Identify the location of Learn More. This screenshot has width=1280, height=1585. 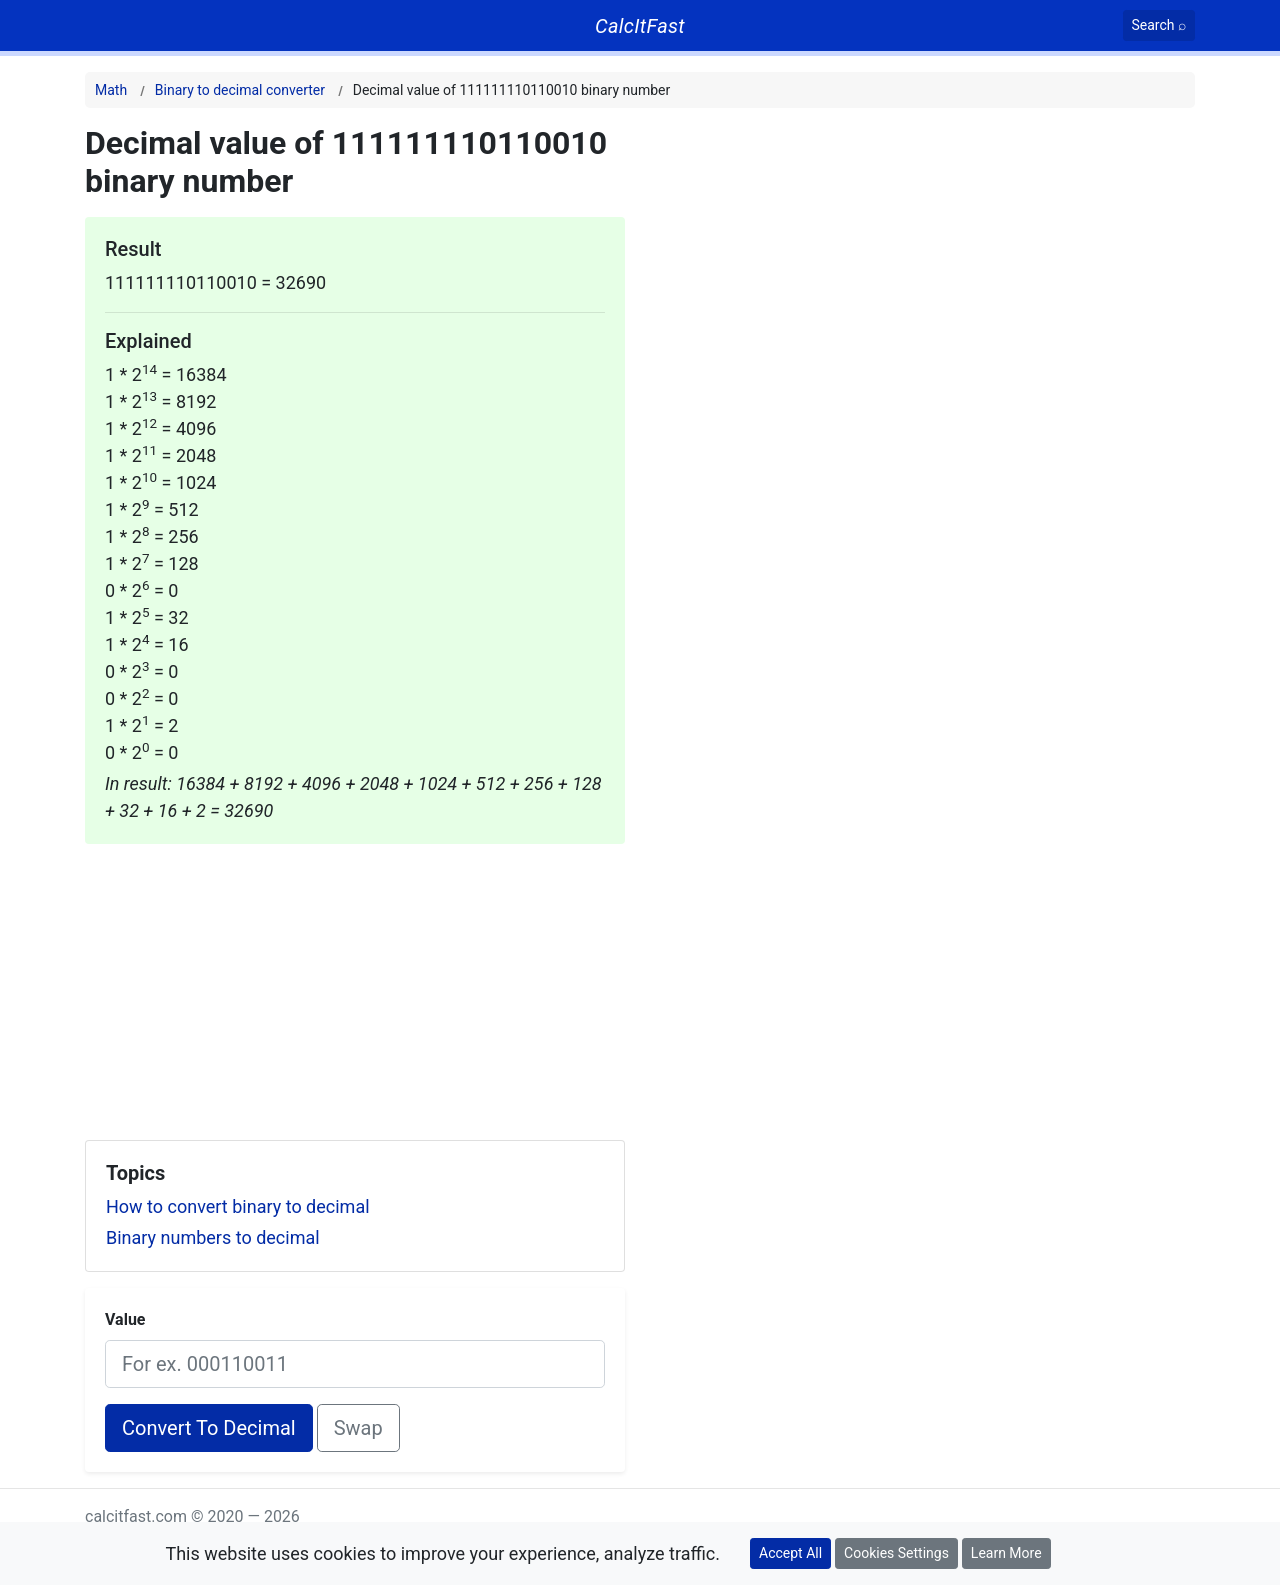
(1006, 1553).